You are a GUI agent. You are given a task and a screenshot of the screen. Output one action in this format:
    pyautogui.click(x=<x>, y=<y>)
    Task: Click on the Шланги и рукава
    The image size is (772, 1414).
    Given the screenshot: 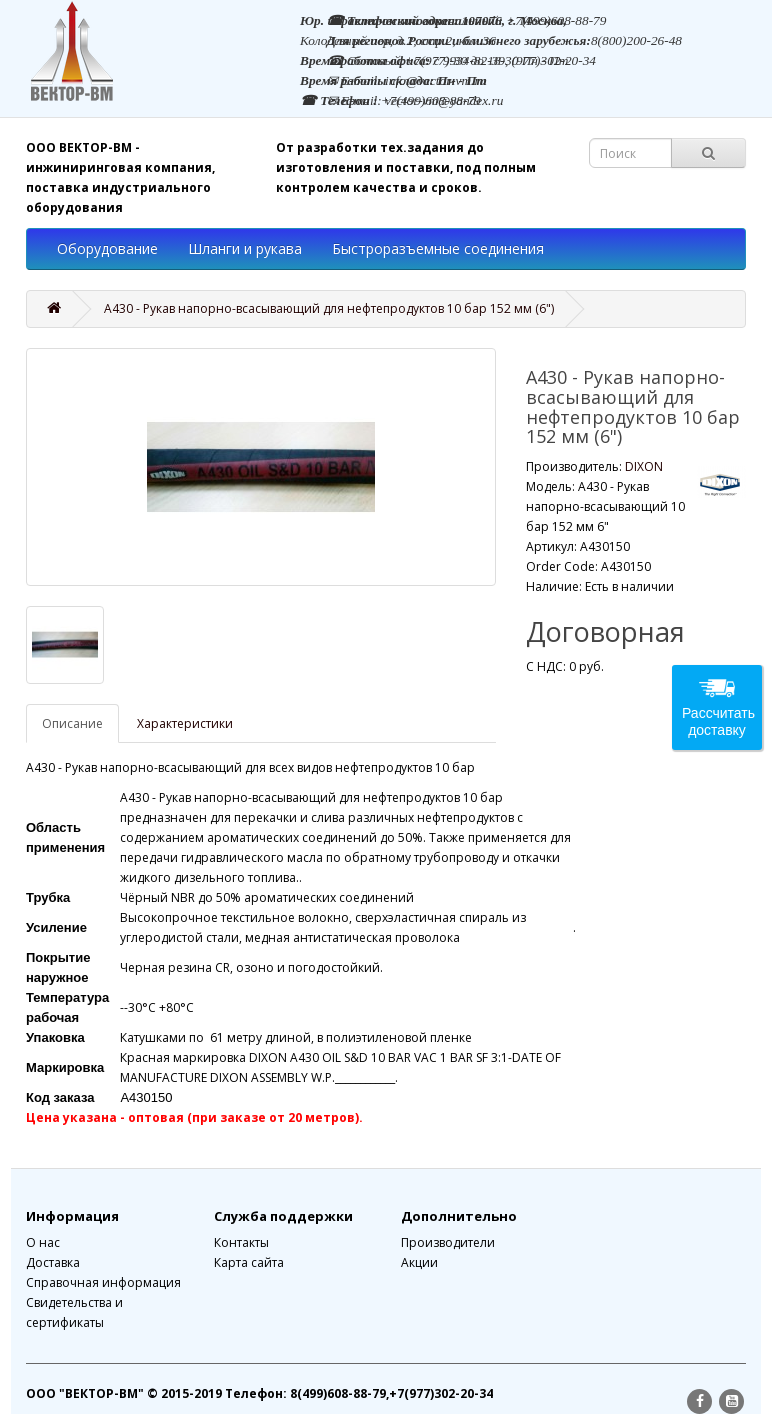 What is the action you would take?
    pyautogui.click(x=245, y=248)
    